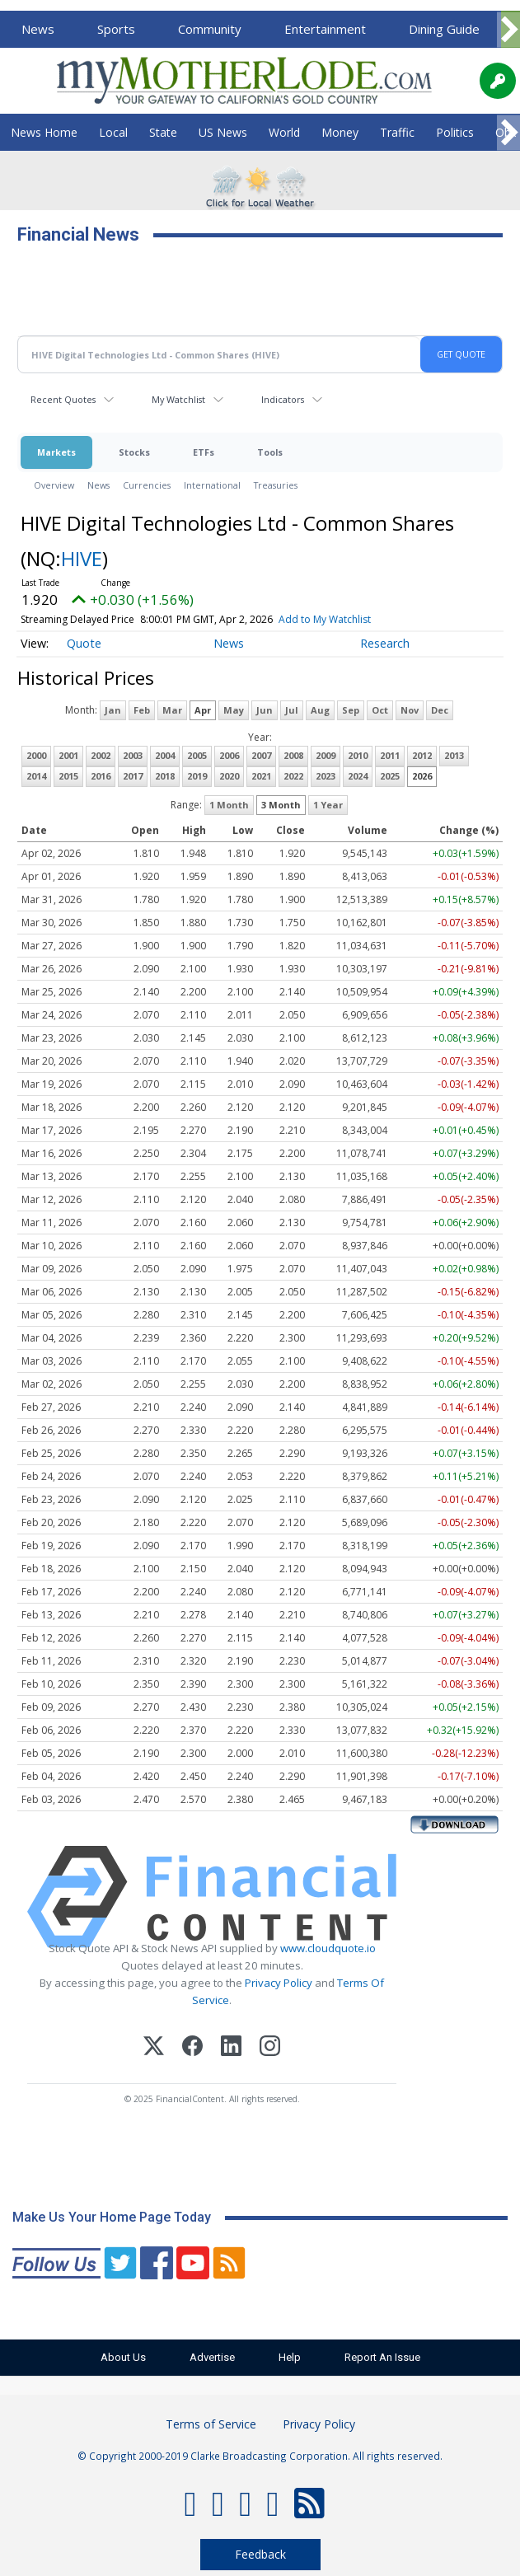  Describe the element at coordinates (84, 643) in the screenshot. I see `Quote` at that location.